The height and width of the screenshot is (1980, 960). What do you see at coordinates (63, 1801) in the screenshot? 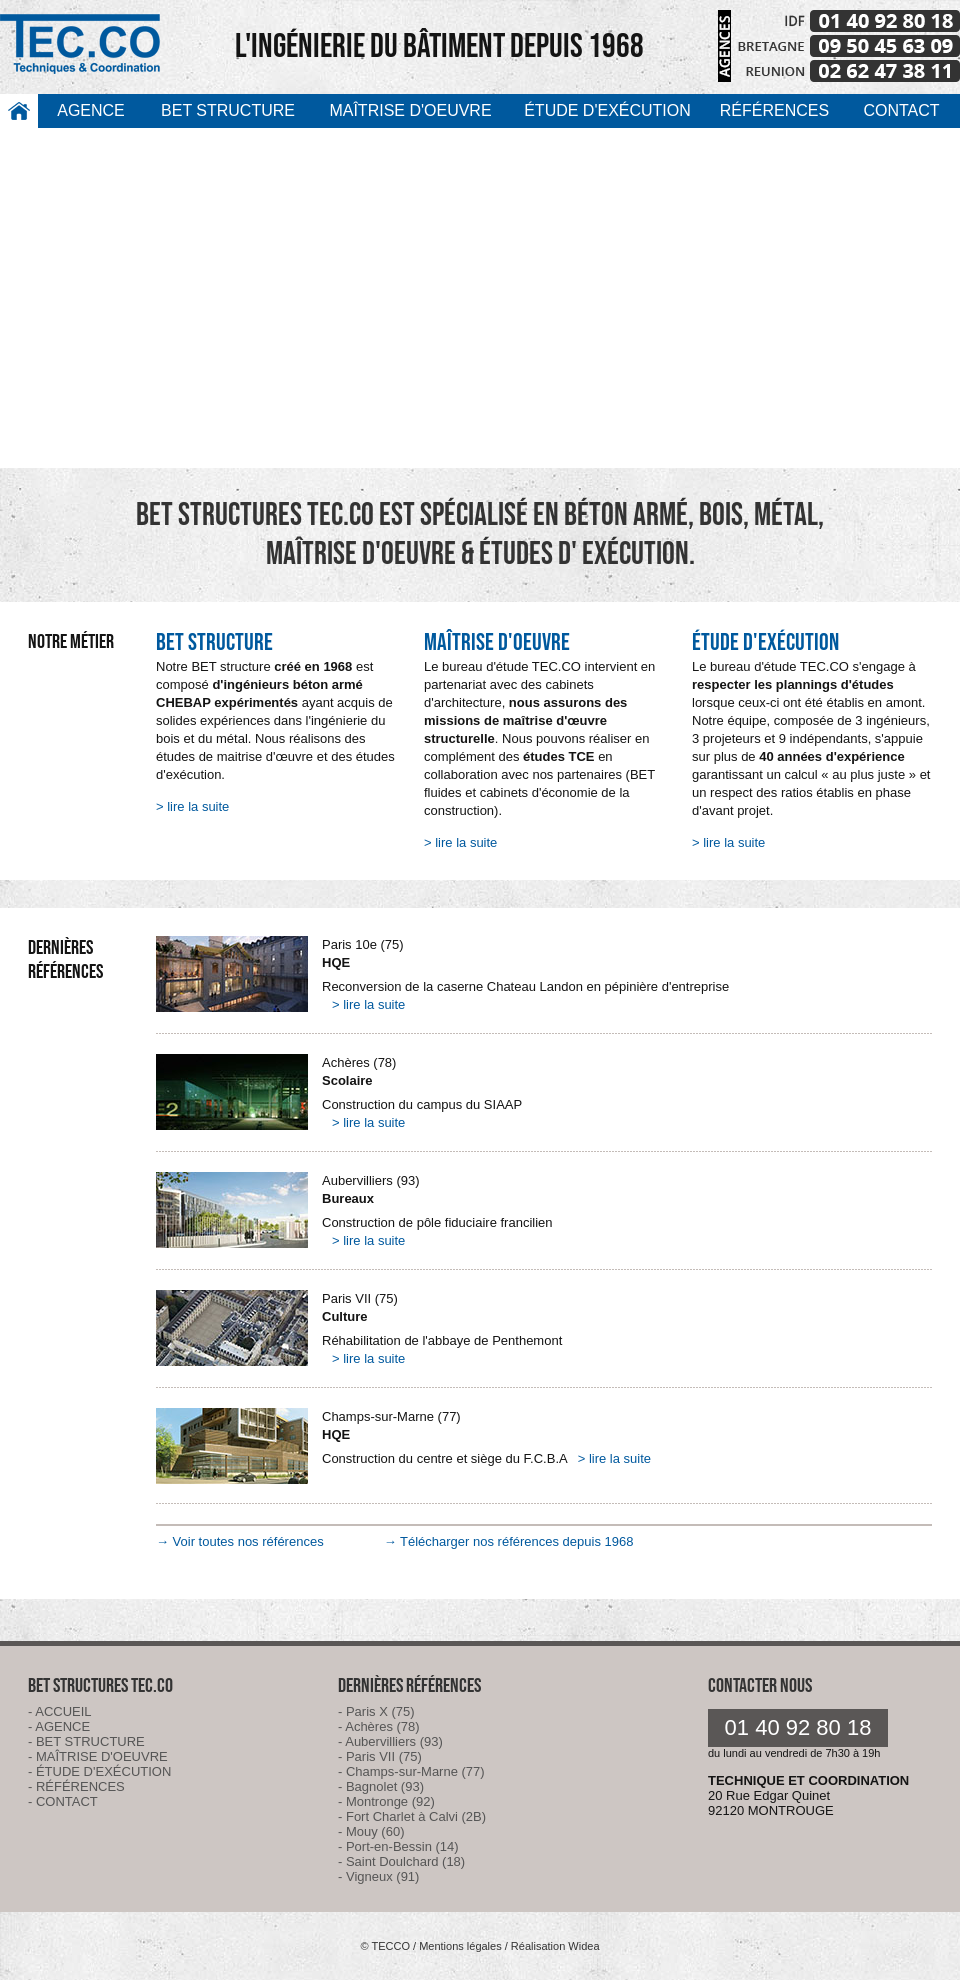
I see `- CONTACT` at bounding box center [63, 1801].